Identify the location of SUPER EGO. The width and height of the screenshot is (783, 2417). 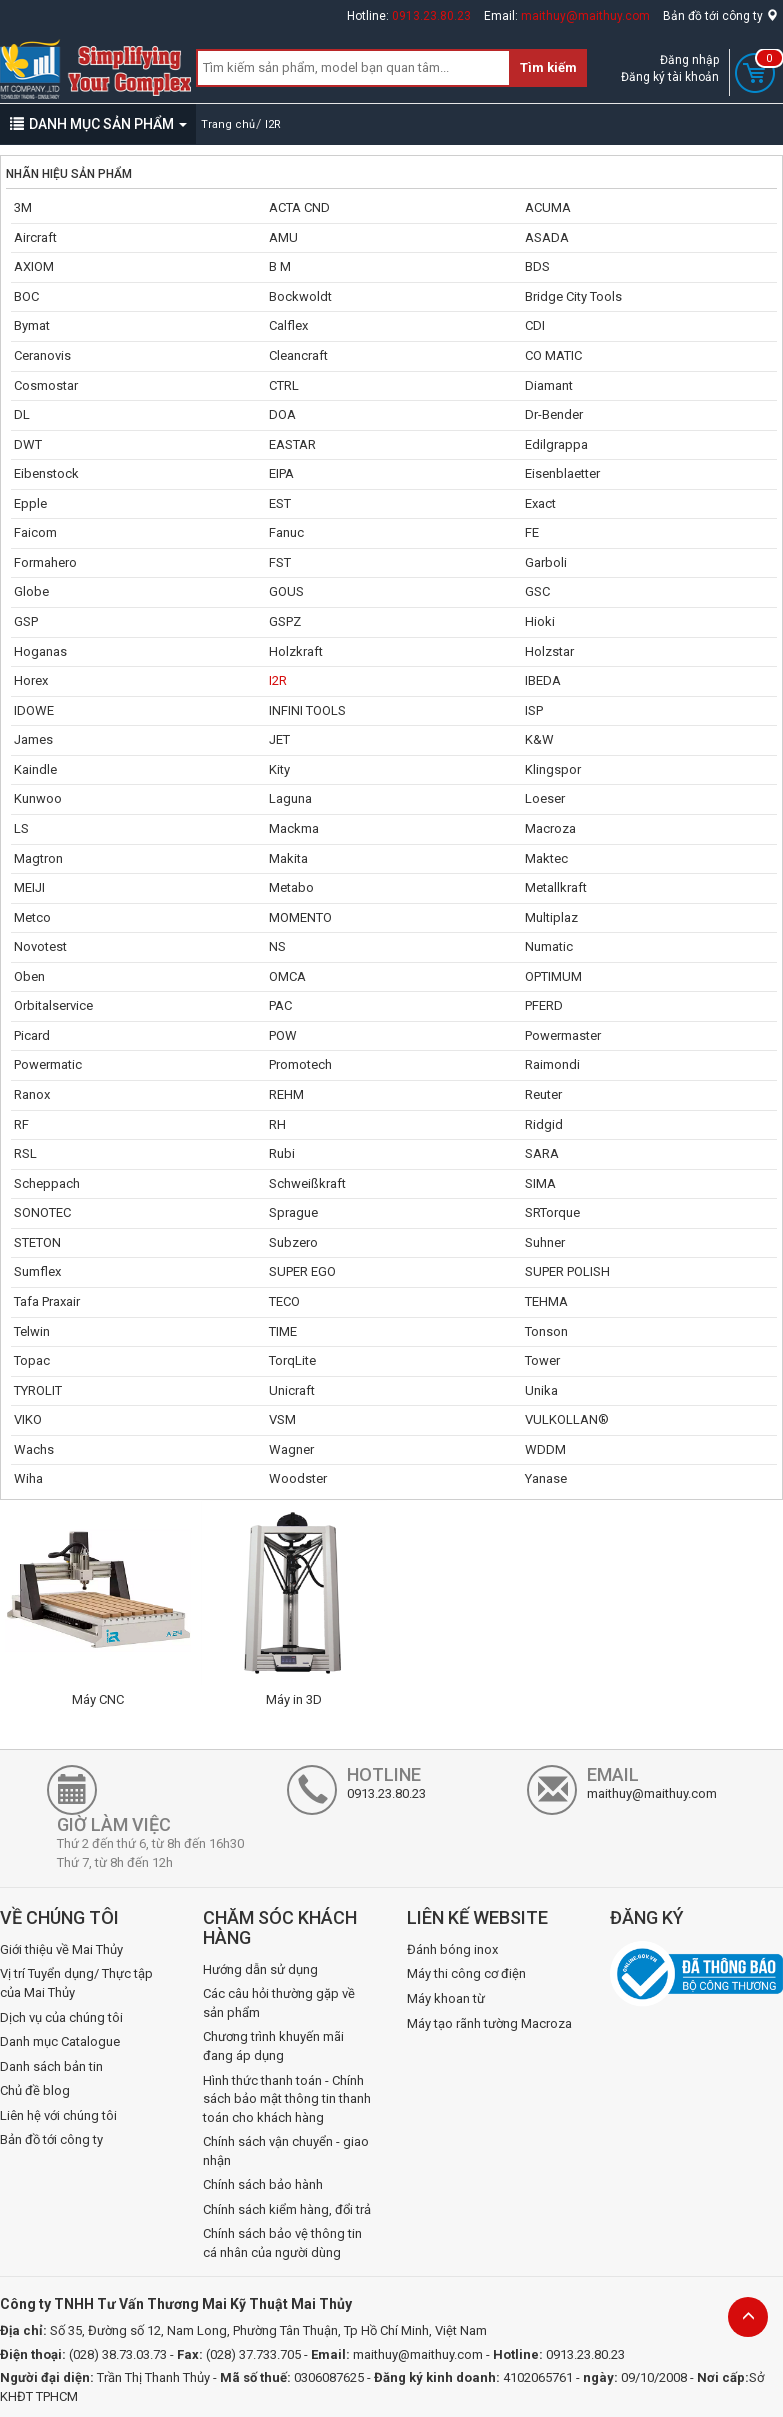
(302, 1271).